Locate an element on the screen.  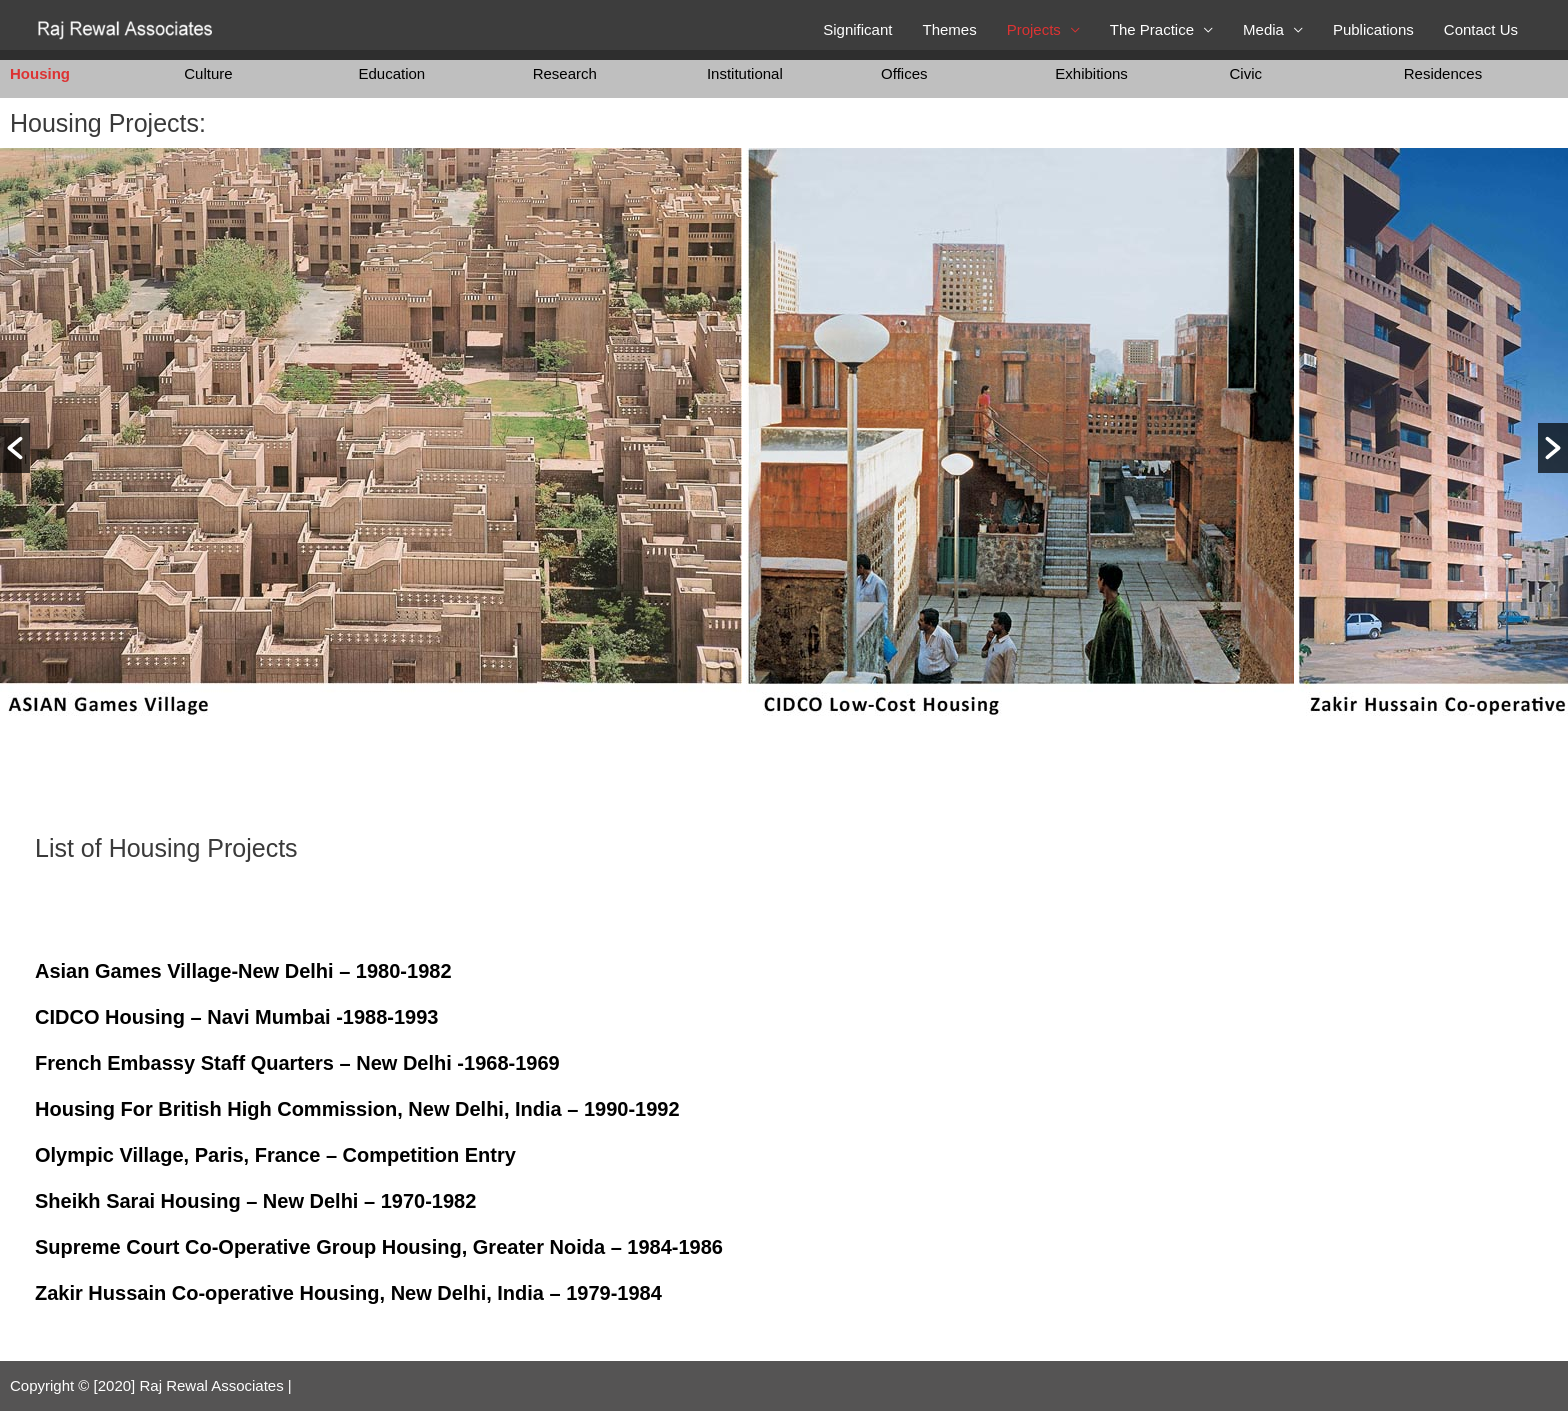
Housing For British High Commission, New Delhi, India – 1990-1992 is located at coordinates (357, 1109).